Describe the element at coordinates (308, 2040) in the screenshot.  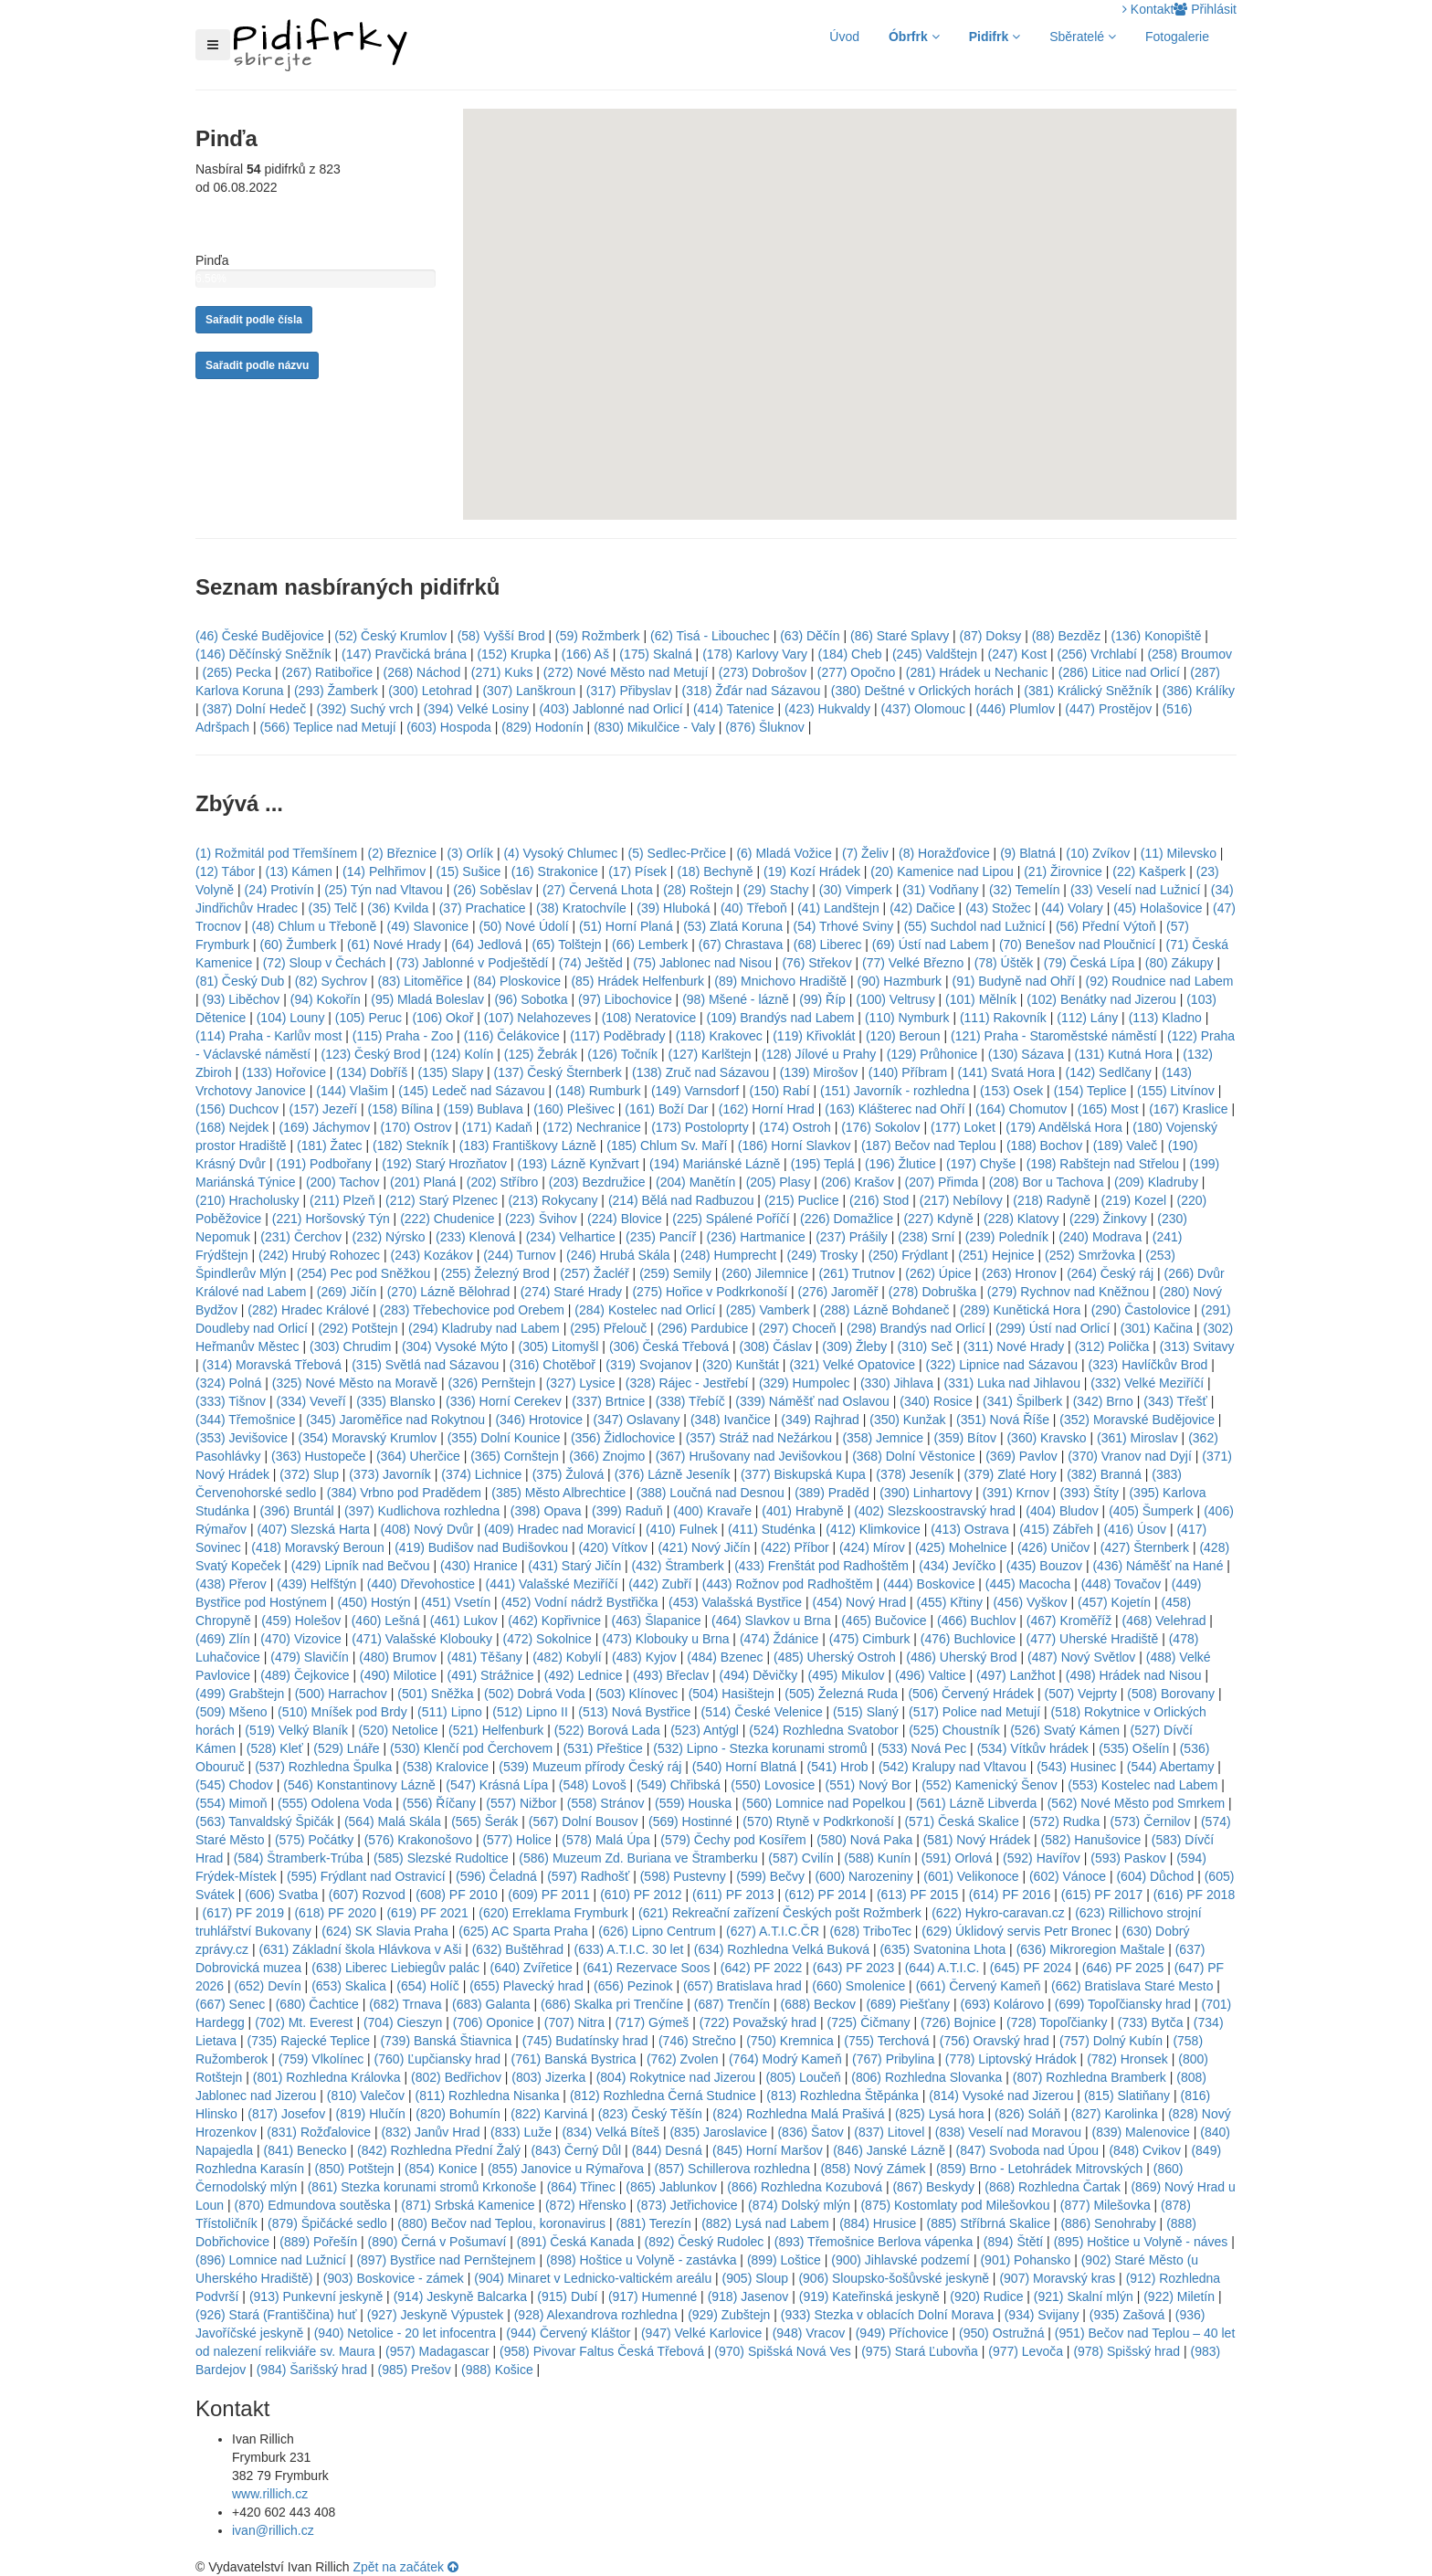
I see `(735) Rajecké Teplice` at that location.